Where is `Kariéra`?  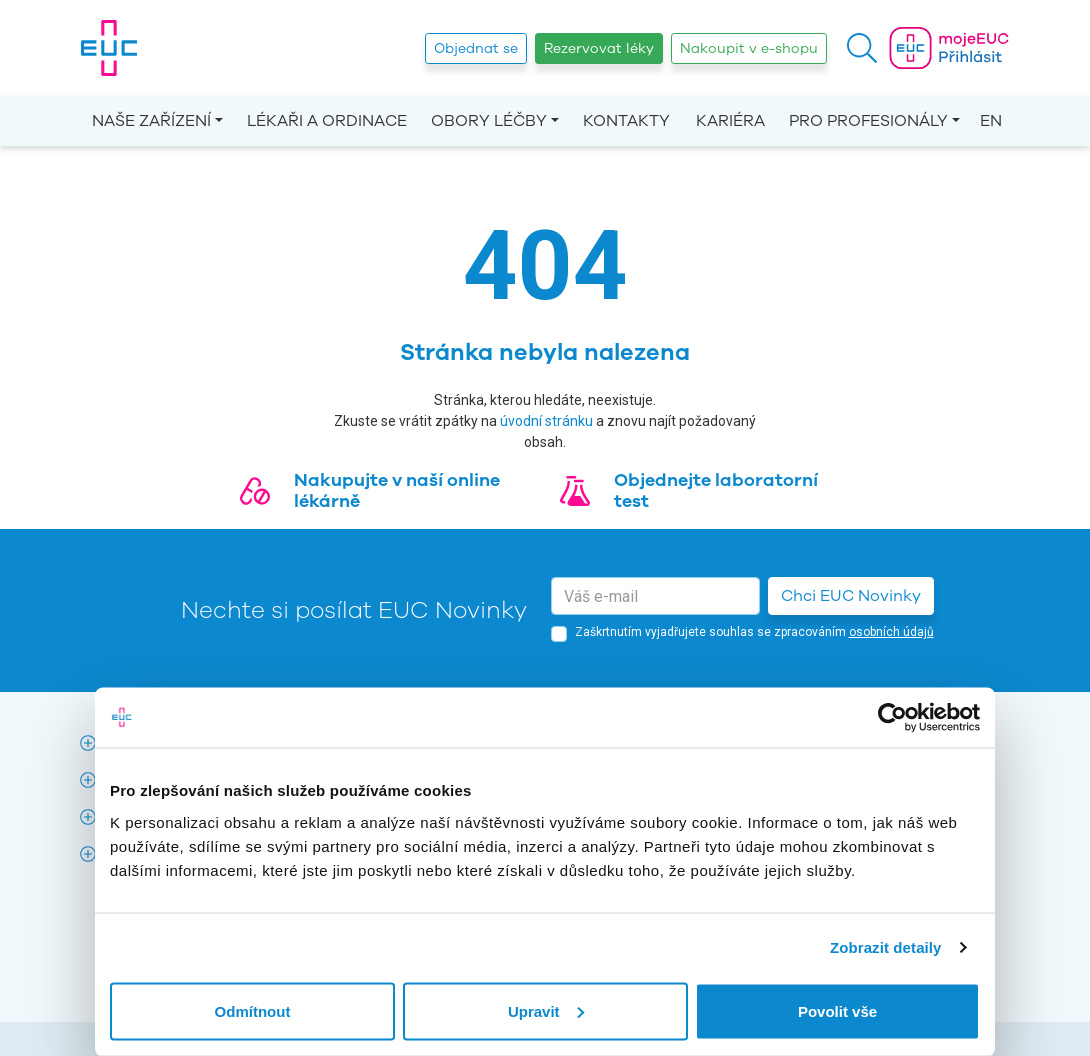 Kariéra is located at coordinates (730, 121).